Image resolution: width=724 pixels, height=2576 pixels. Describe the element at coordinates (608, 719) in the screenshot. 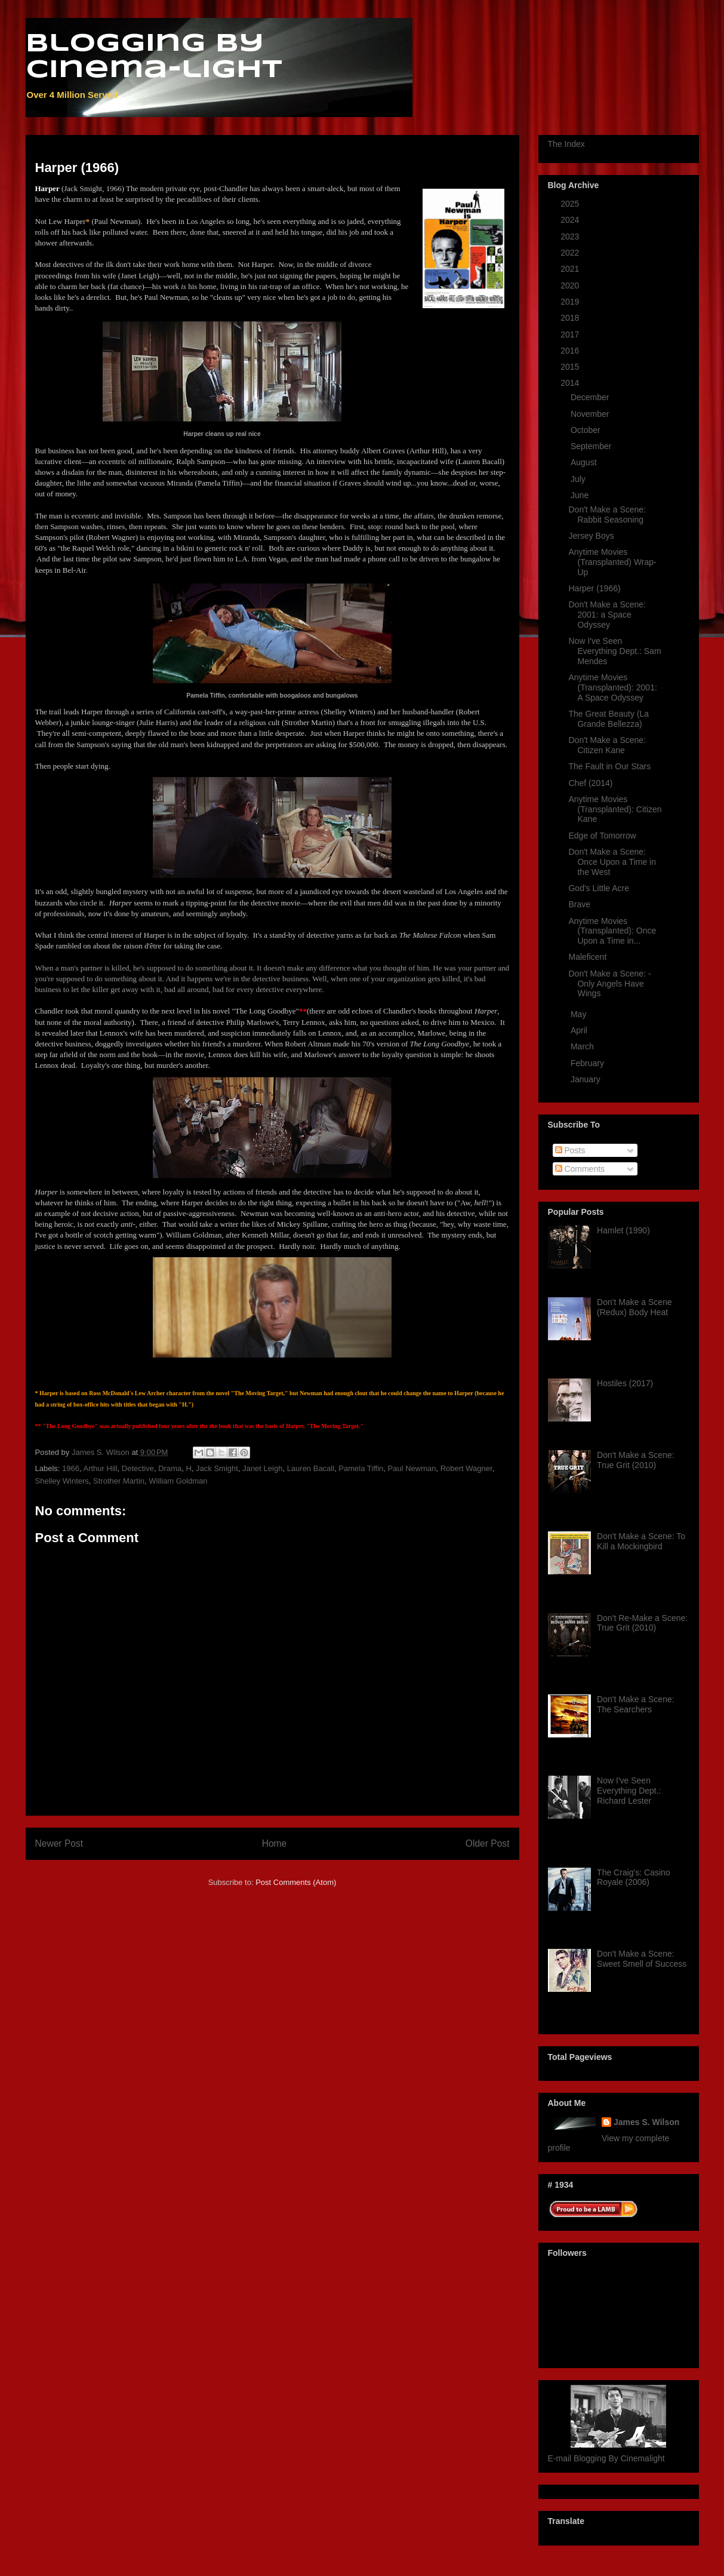

I see `The Great Beauty (La Grande Bellezza)` at that location.